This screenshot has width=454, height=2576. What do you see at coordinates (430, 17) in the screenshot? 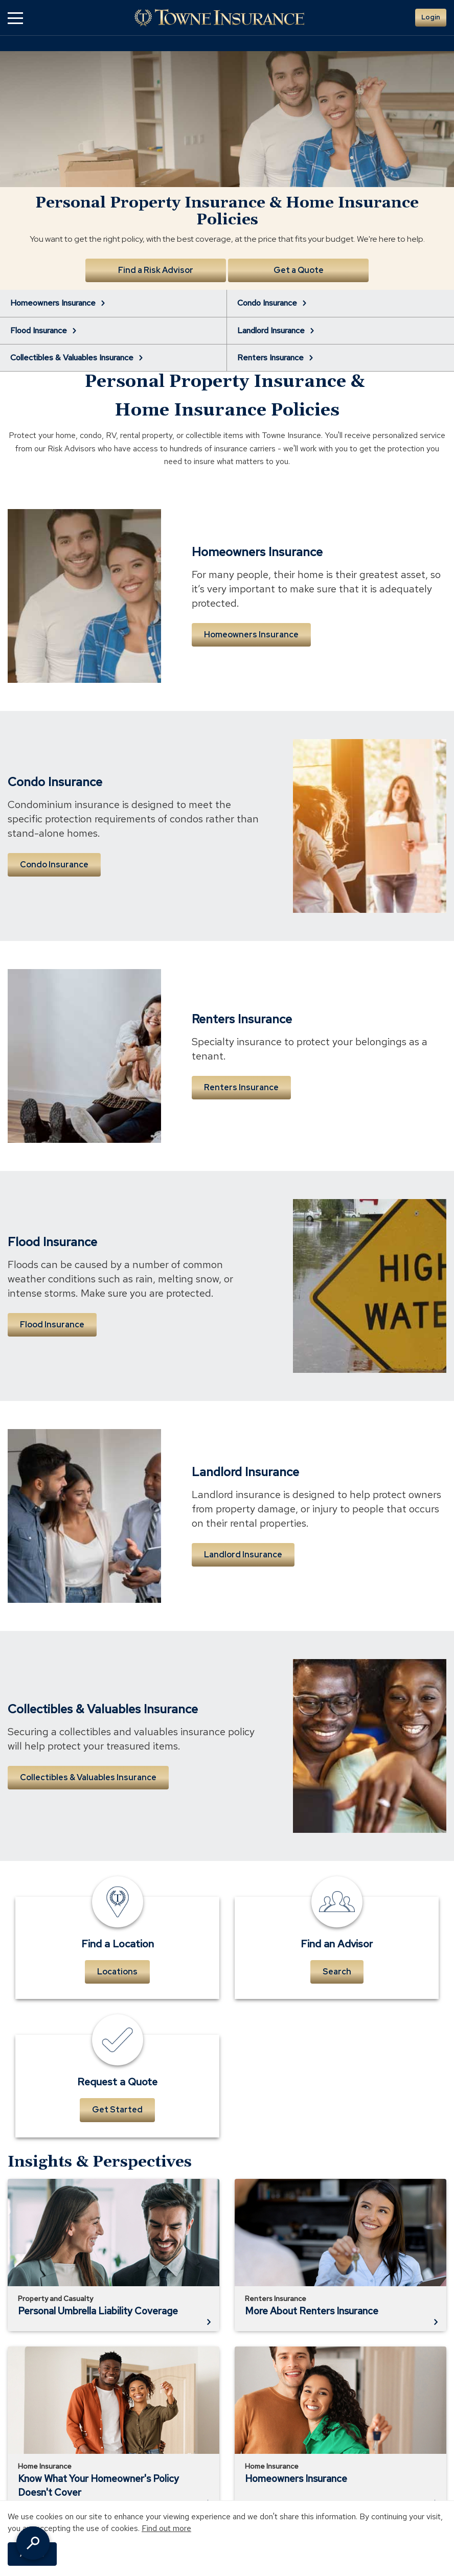
I see `Login [button]` at bounding box center [430, 17].